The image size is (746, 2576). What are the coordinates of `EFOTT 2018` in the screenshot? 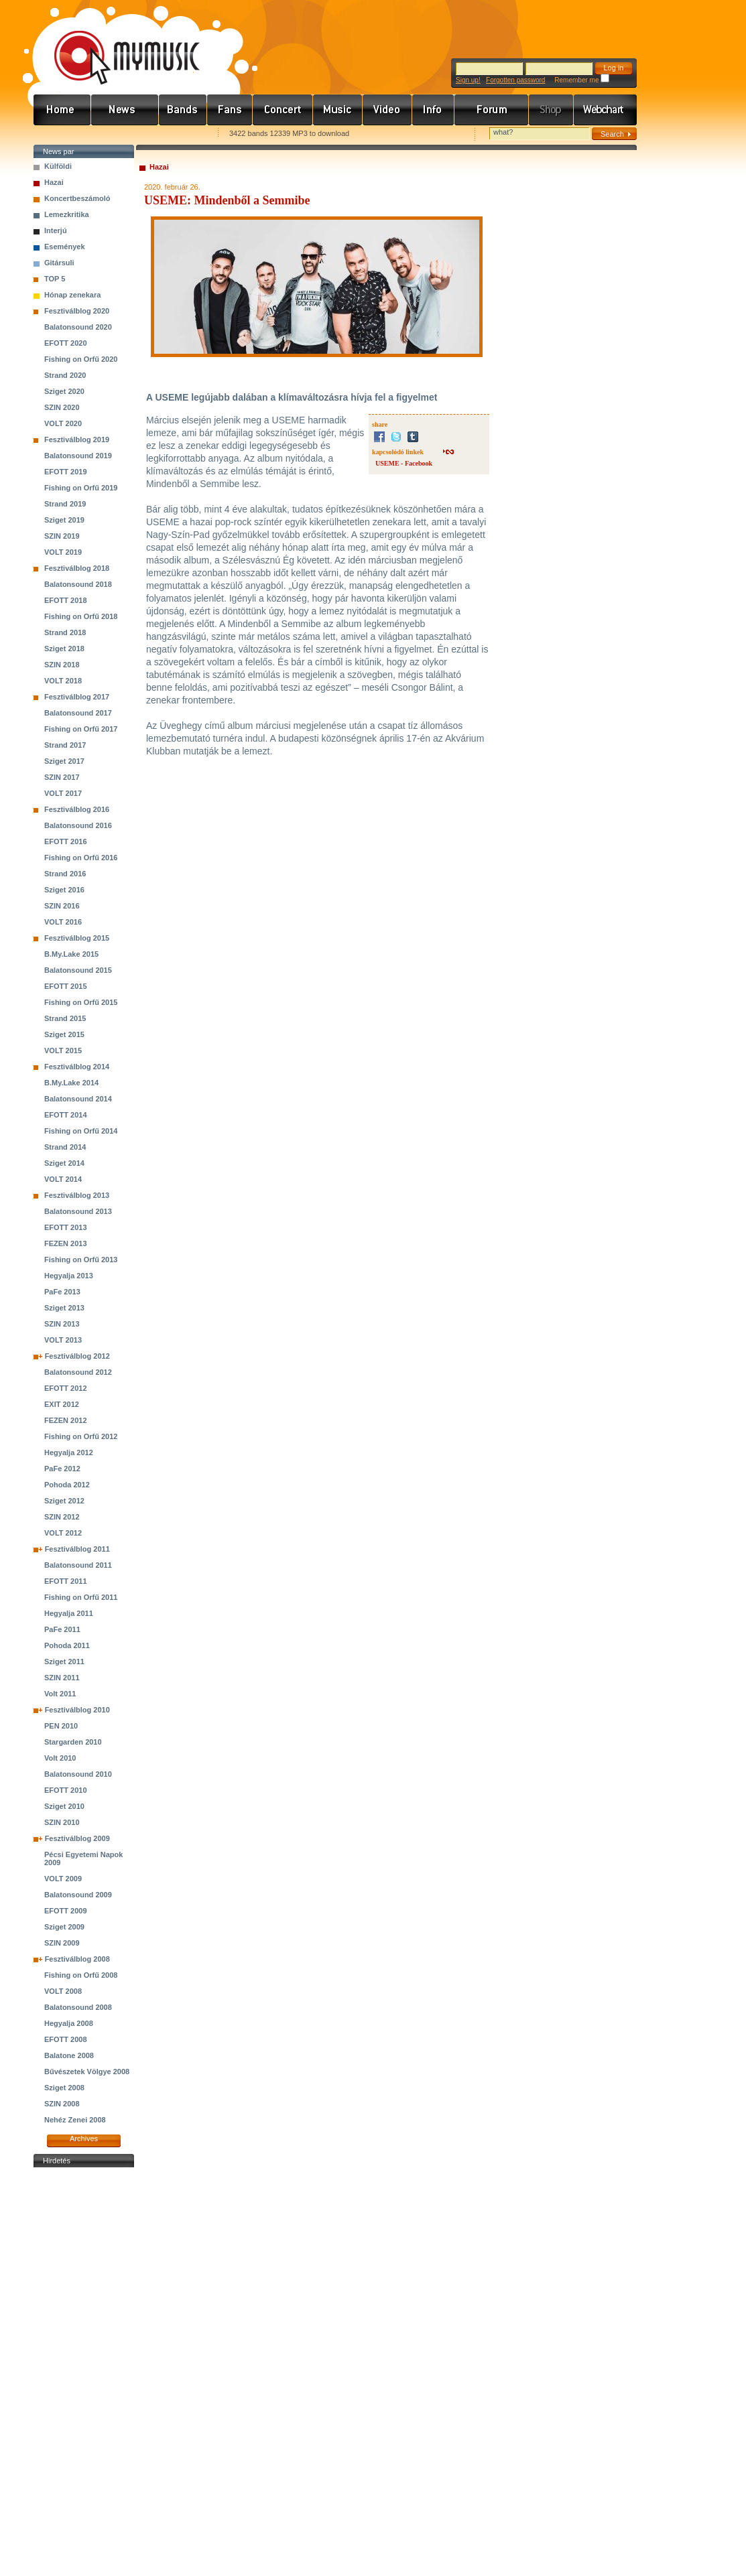 It's located at (65, 600).